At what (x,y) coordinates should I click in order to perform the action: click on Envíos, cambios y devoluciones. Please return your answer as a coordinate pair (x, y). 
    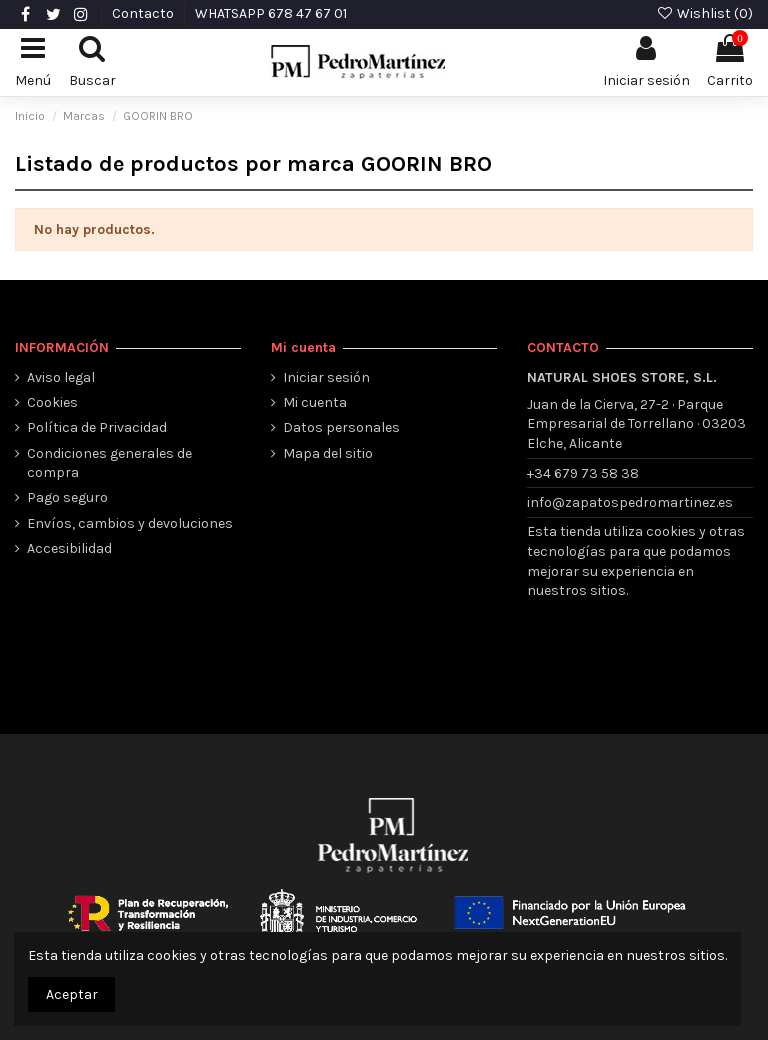
    Looking at the image, I should click on (130, 523).